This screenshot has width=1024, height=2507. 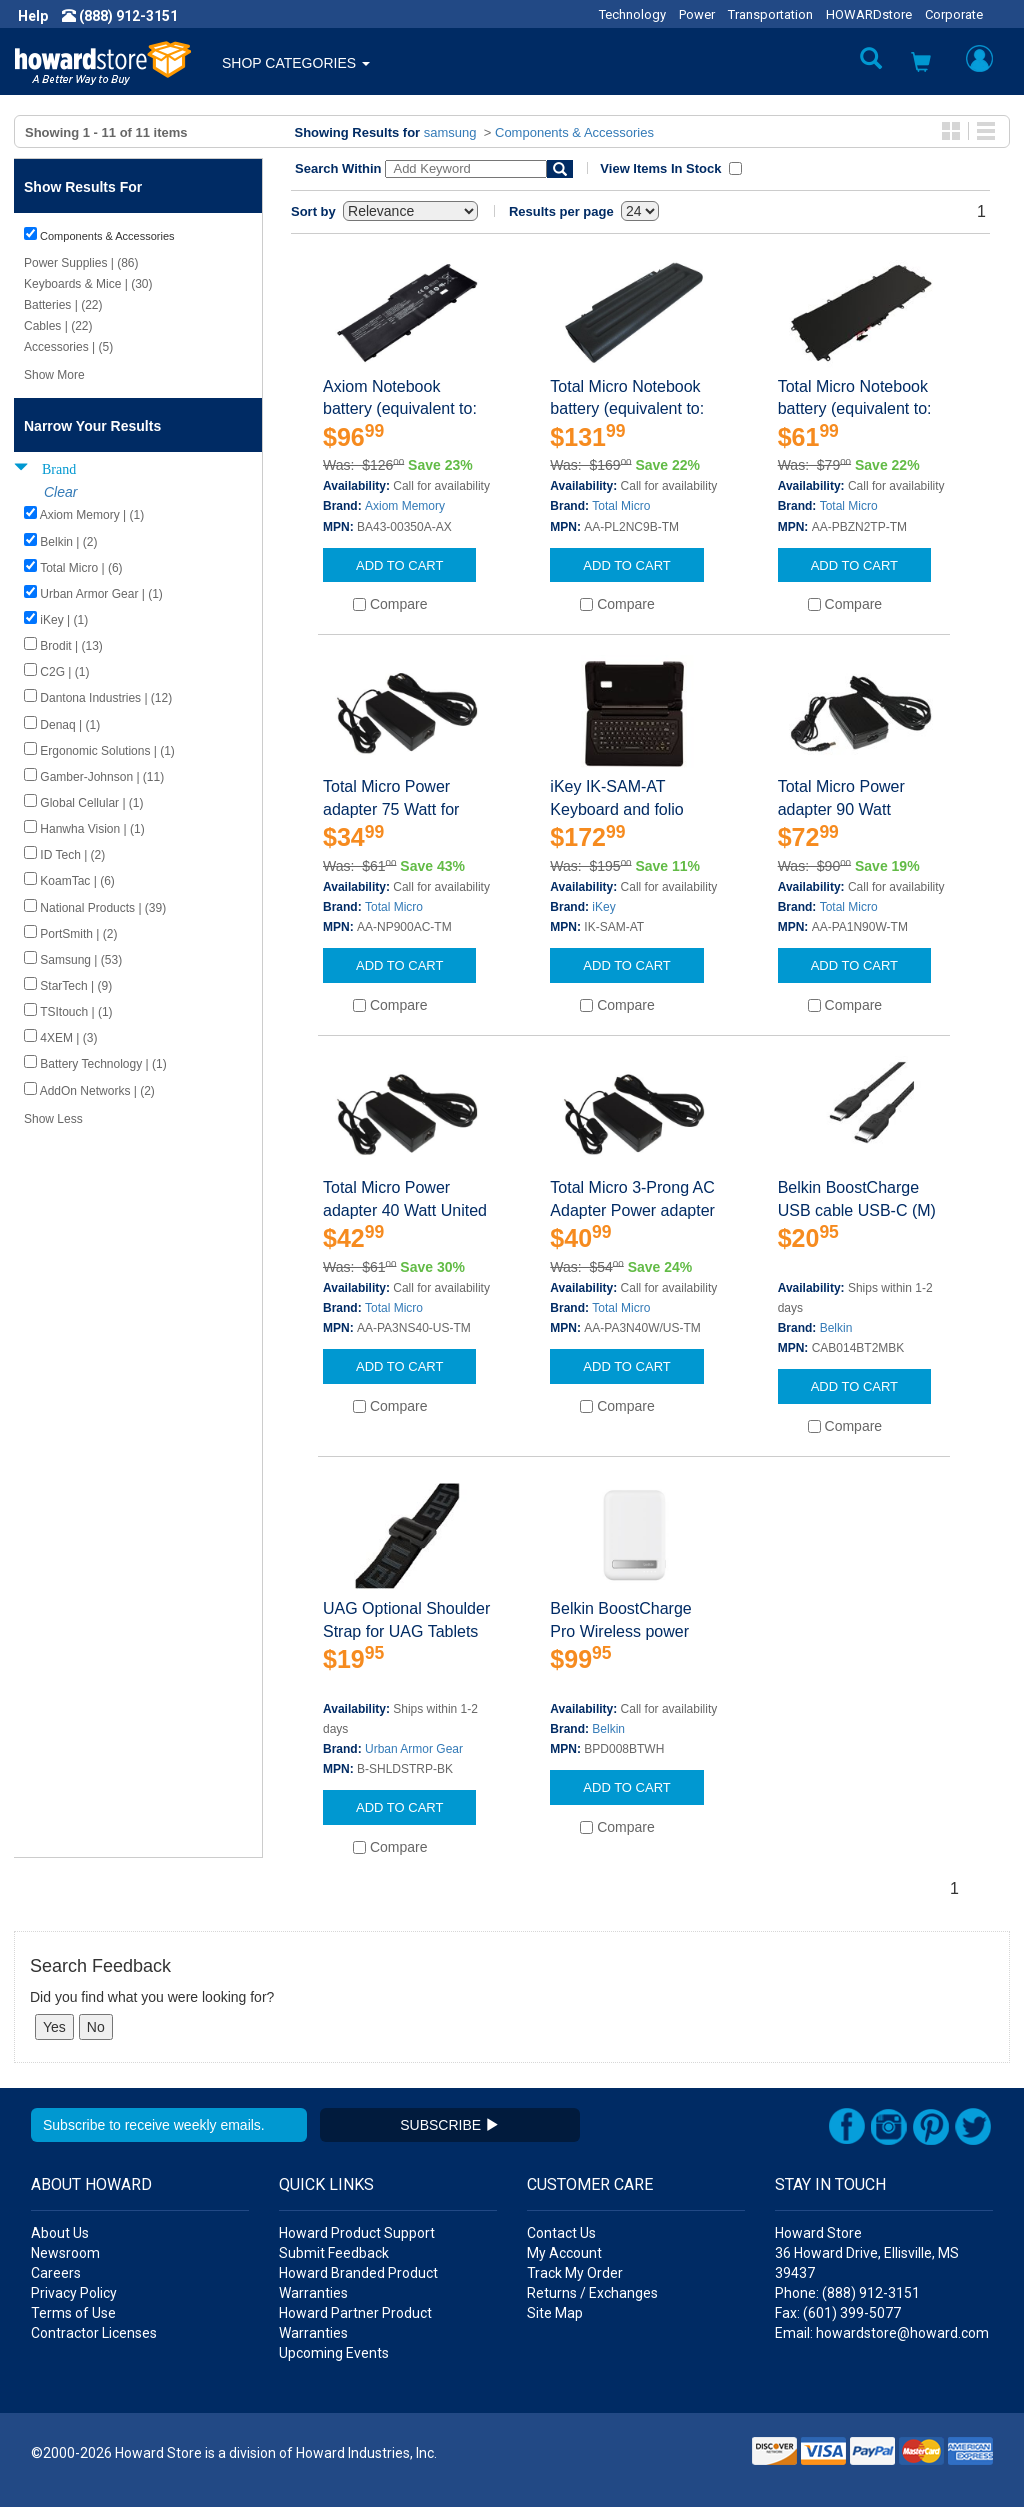 What do you see at coordinates (405, 506) in the screenshot?
I see `Axiom Memory` at bounding box center [405, 506].